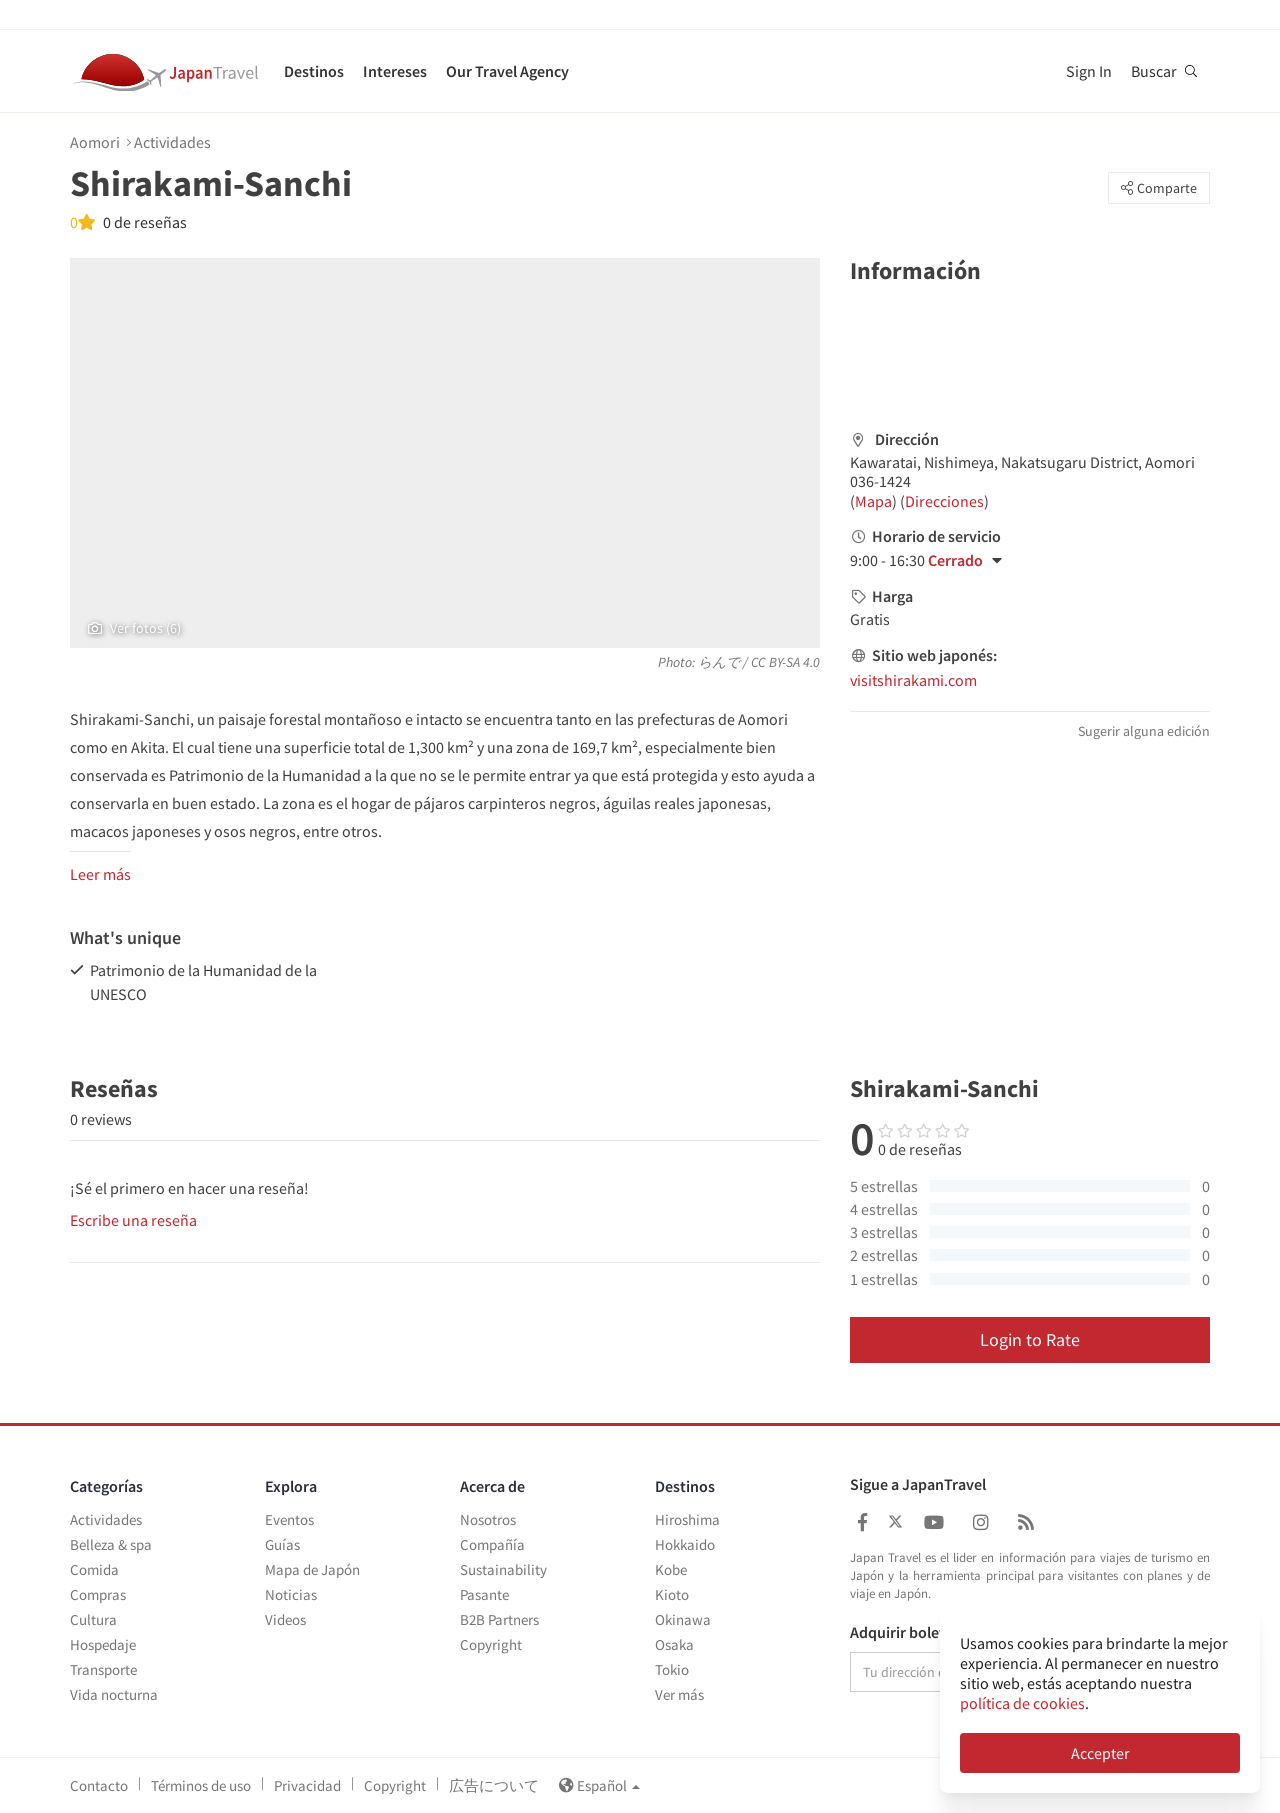 This screenshot has width=1280, height=1813. Describe the element at coordinates (674, 1644) in the screenshot. I see `Osaka` at that location.